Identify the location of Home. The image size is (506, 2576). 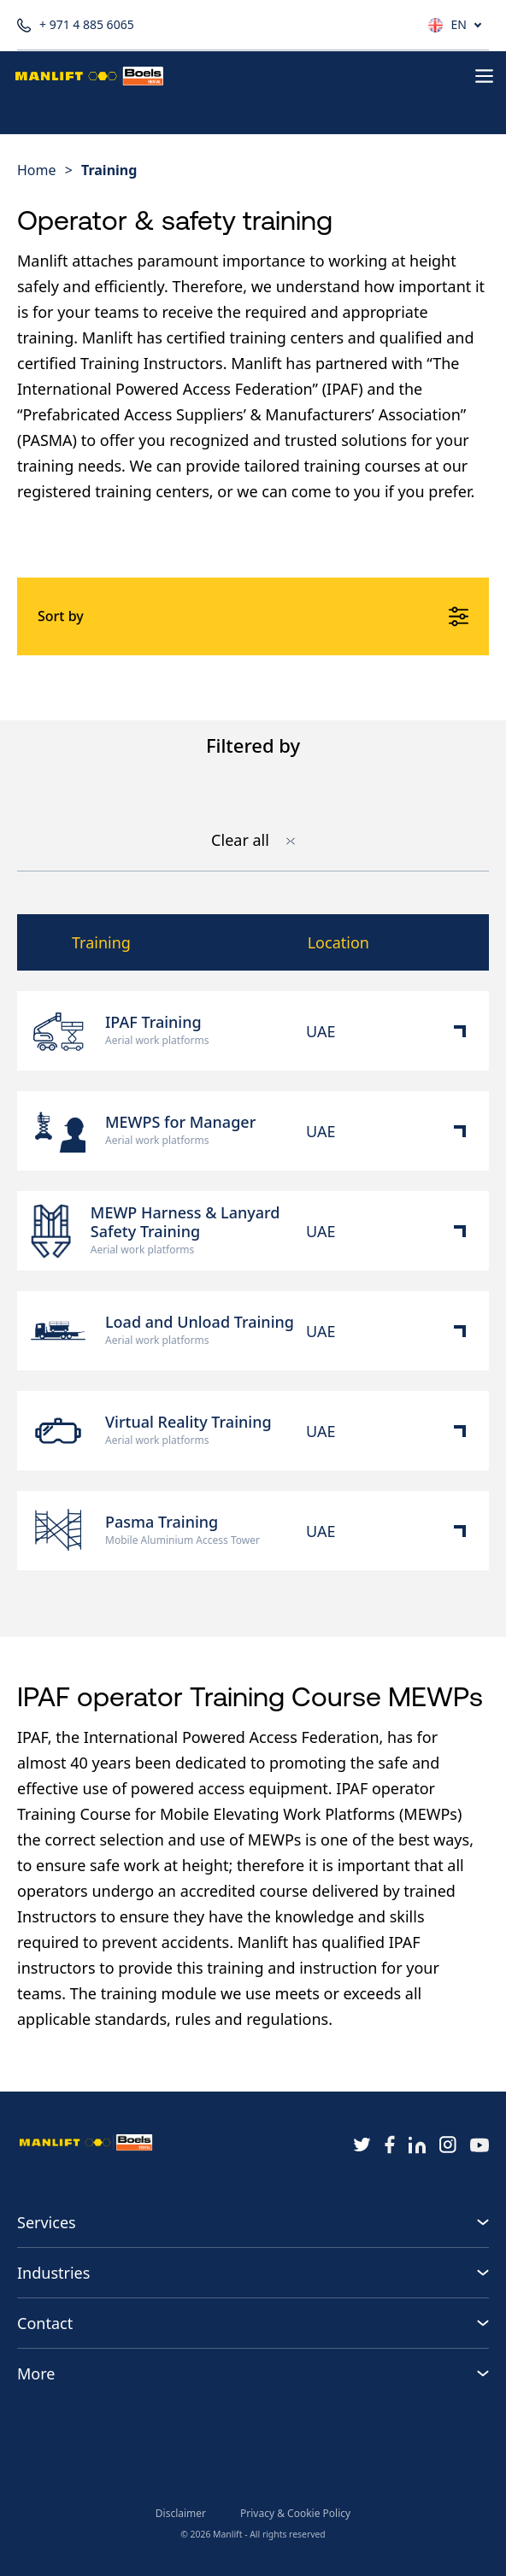
(36, 170).